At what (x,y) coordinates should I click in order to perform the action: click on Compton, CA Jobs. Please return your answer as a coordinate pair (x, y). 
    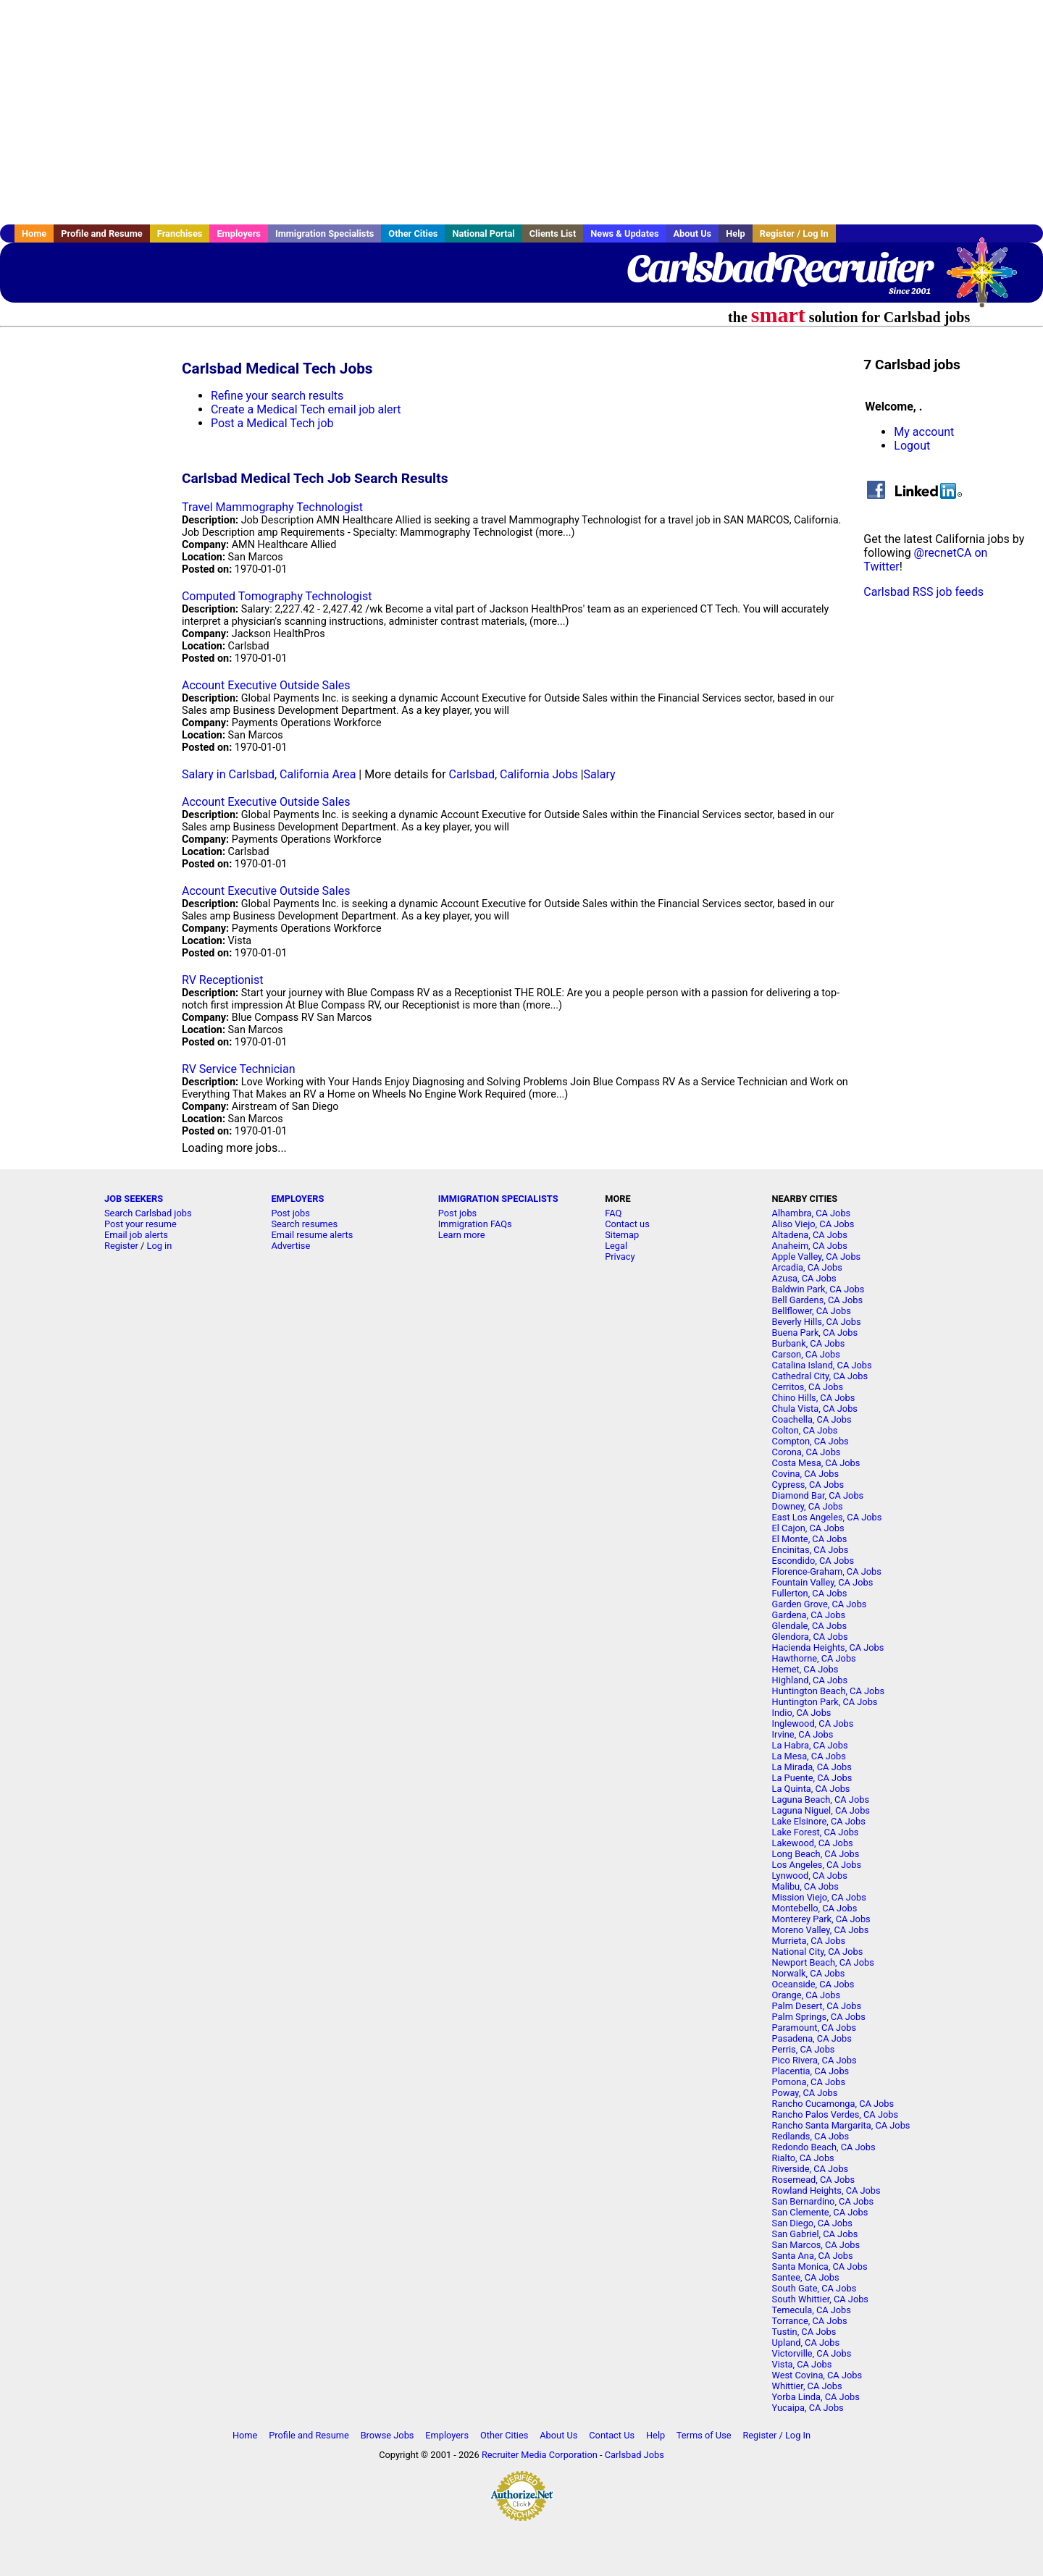
    Looking at the image, I should click on (810, 1441).